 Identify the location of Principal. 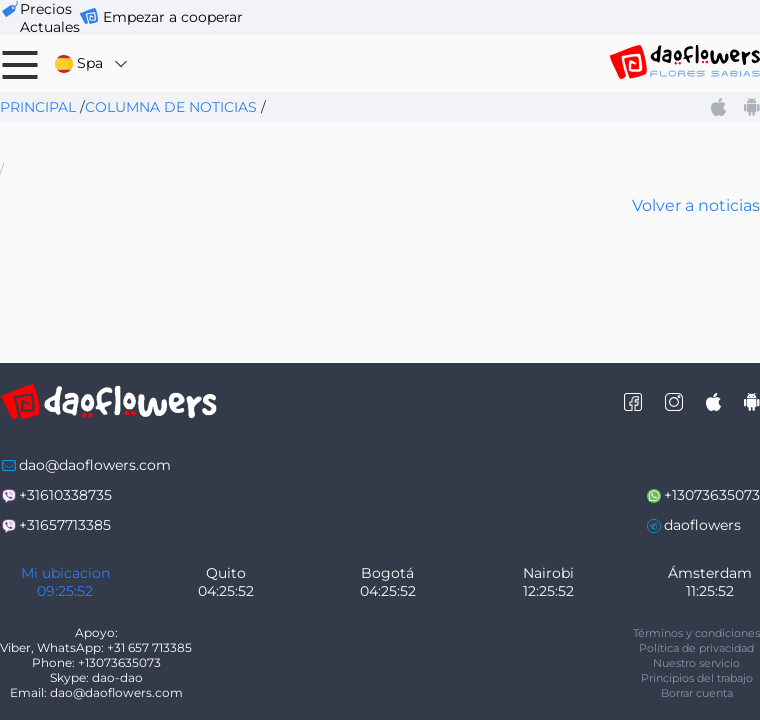
(38, 107).